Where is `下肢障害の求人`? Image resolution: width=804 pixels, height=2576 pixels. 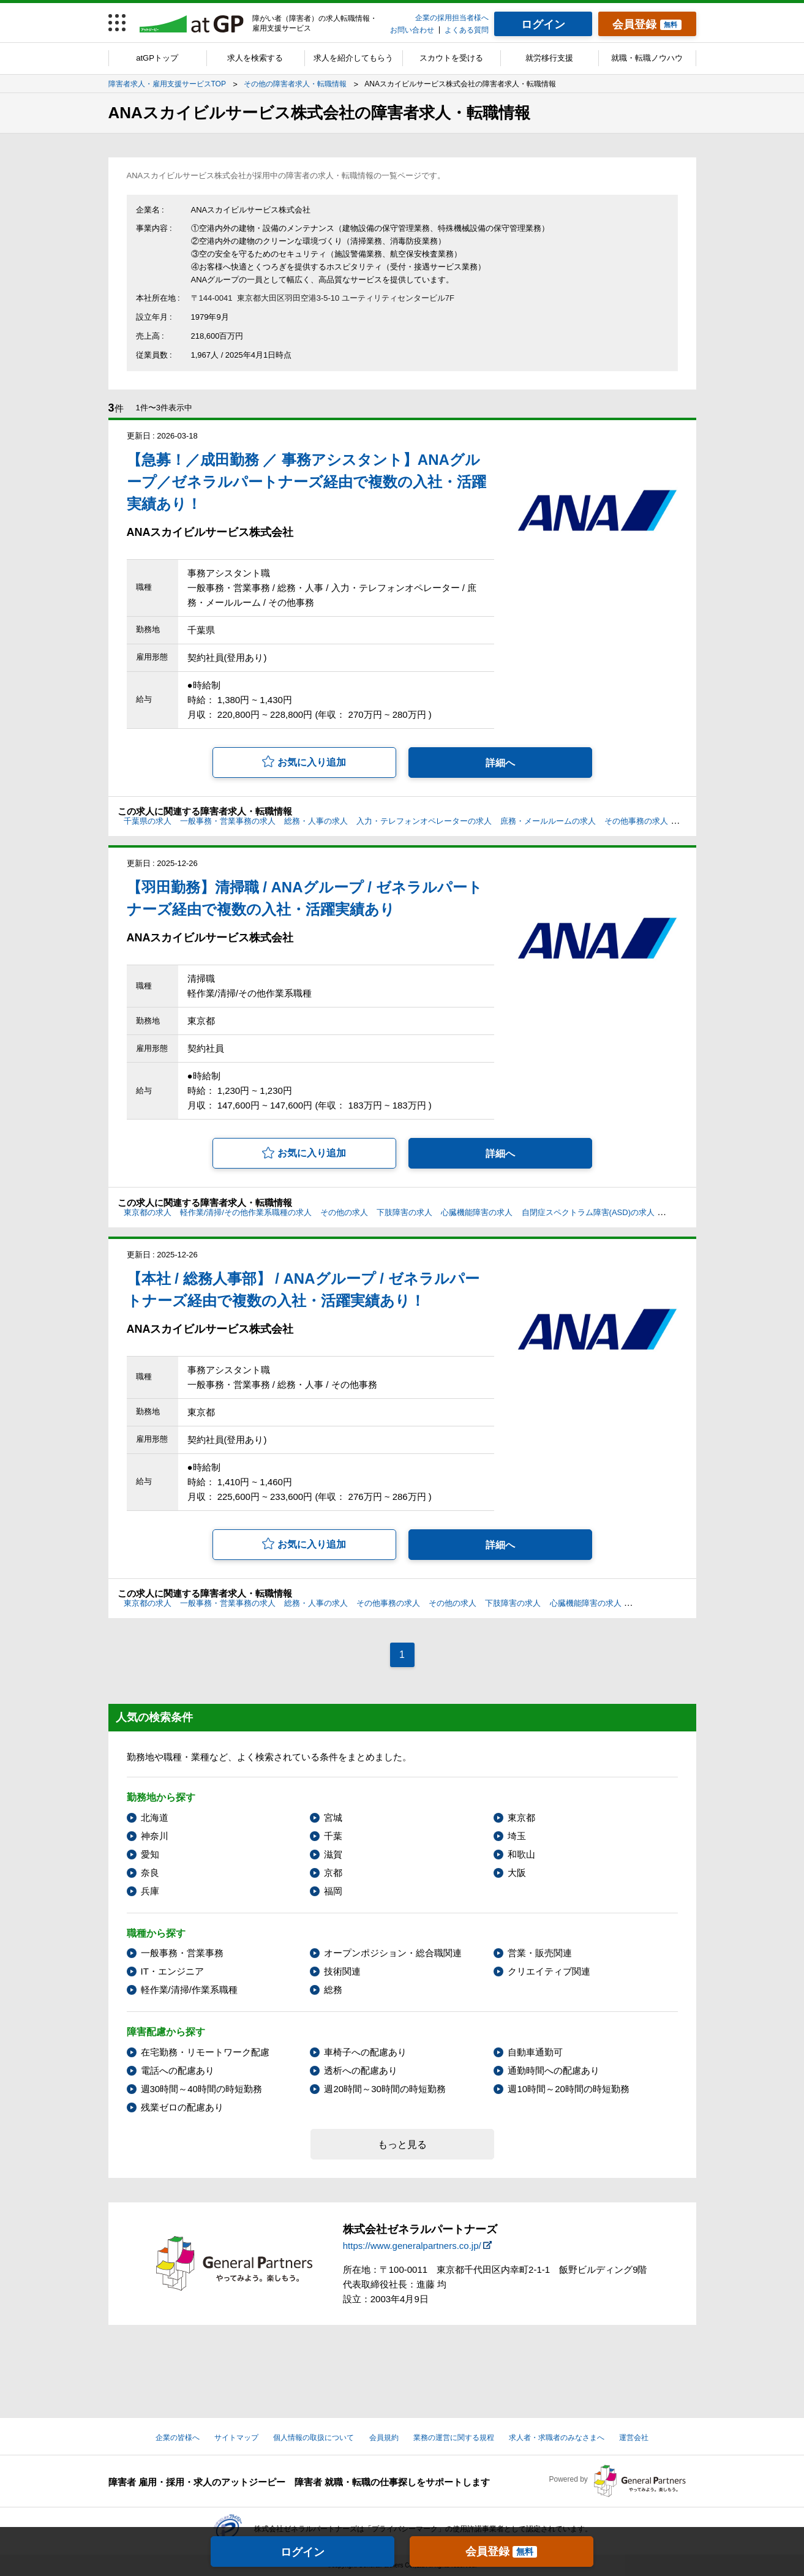
下肢障害の求人 is located at coordinates (404, 1212).